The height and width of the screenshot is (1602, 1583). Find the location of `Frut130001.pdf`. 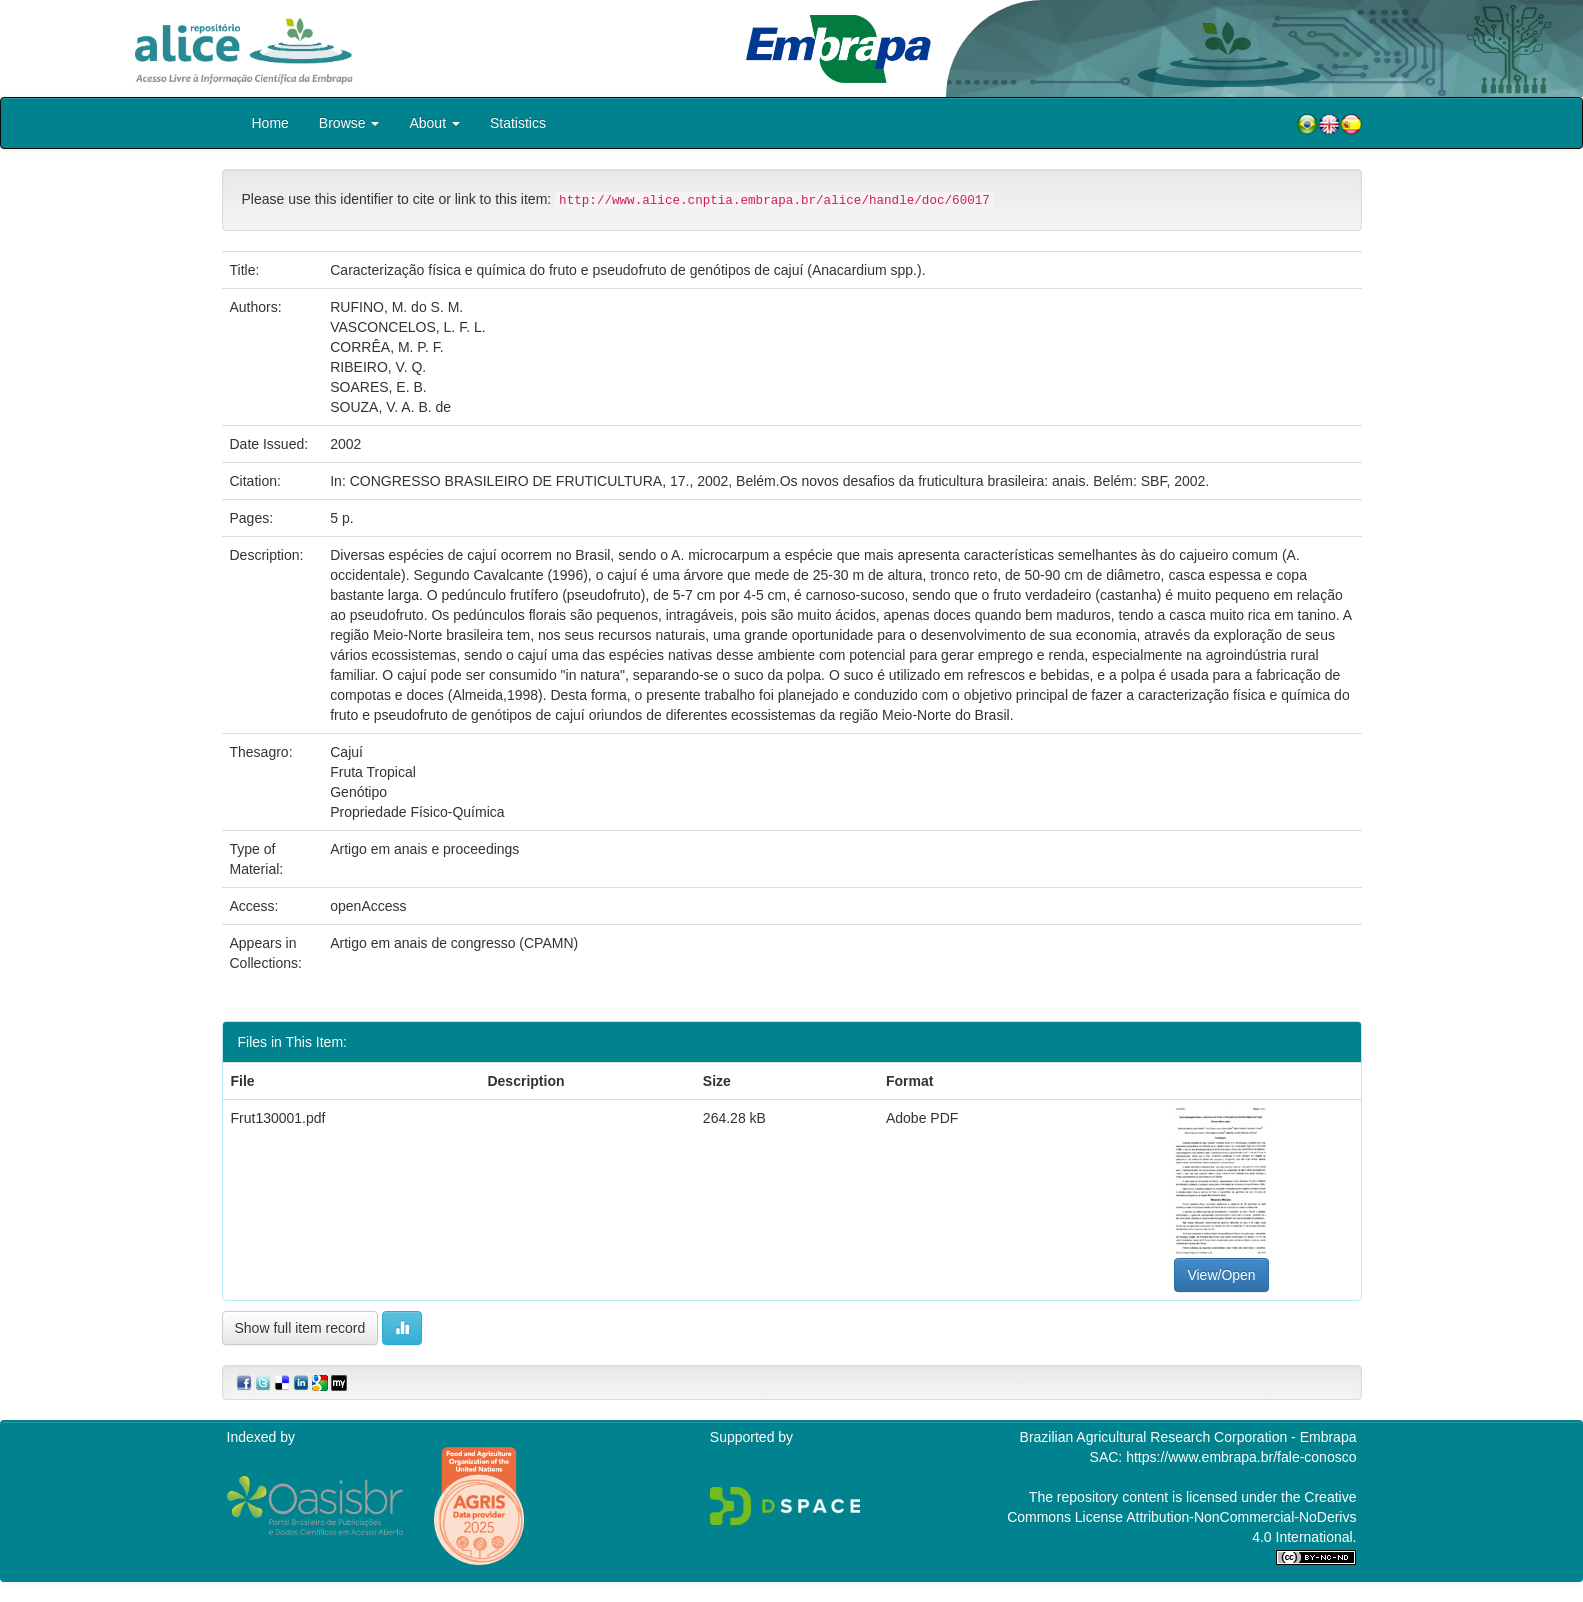

Frut130001.pdf is located at coordinates (278, 1118).